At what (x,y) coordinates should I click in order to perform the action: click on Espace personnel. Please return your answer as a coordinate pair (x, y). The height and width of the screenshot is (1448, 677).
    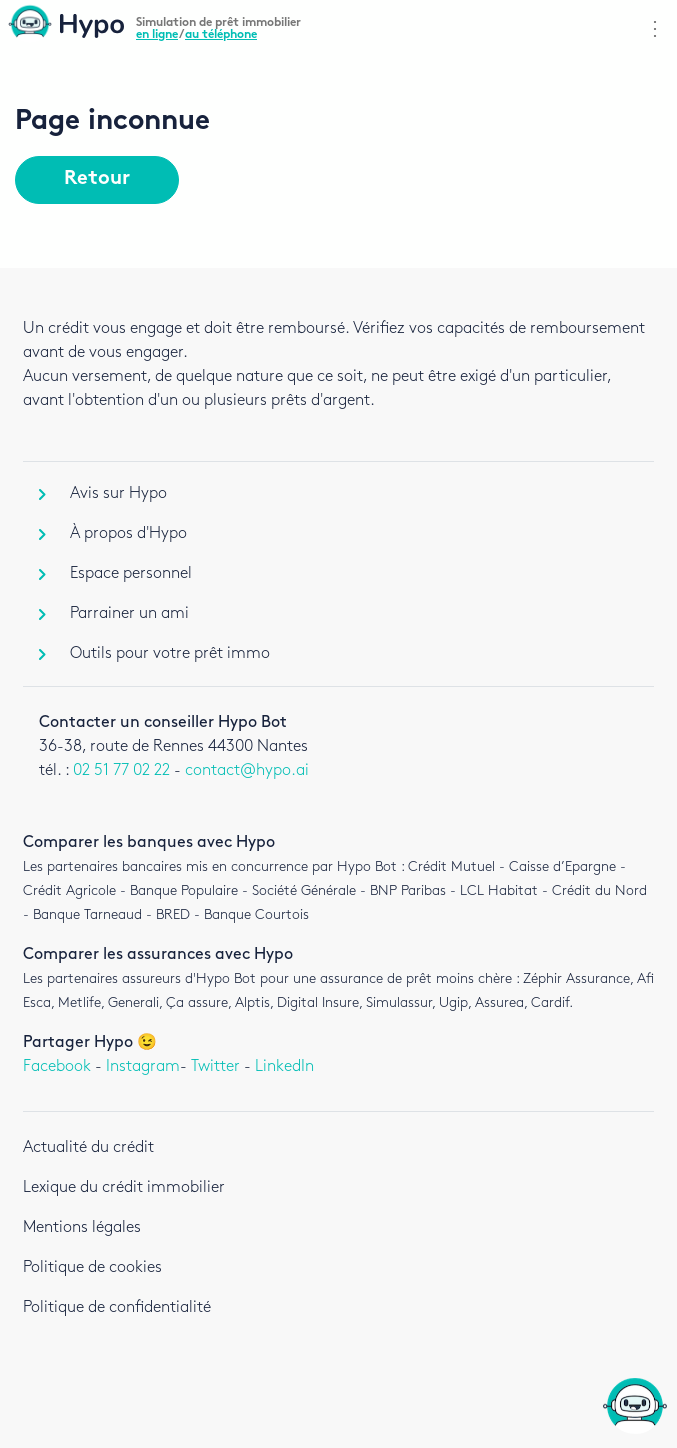
    Looking at the image, I should click on (115, 573).